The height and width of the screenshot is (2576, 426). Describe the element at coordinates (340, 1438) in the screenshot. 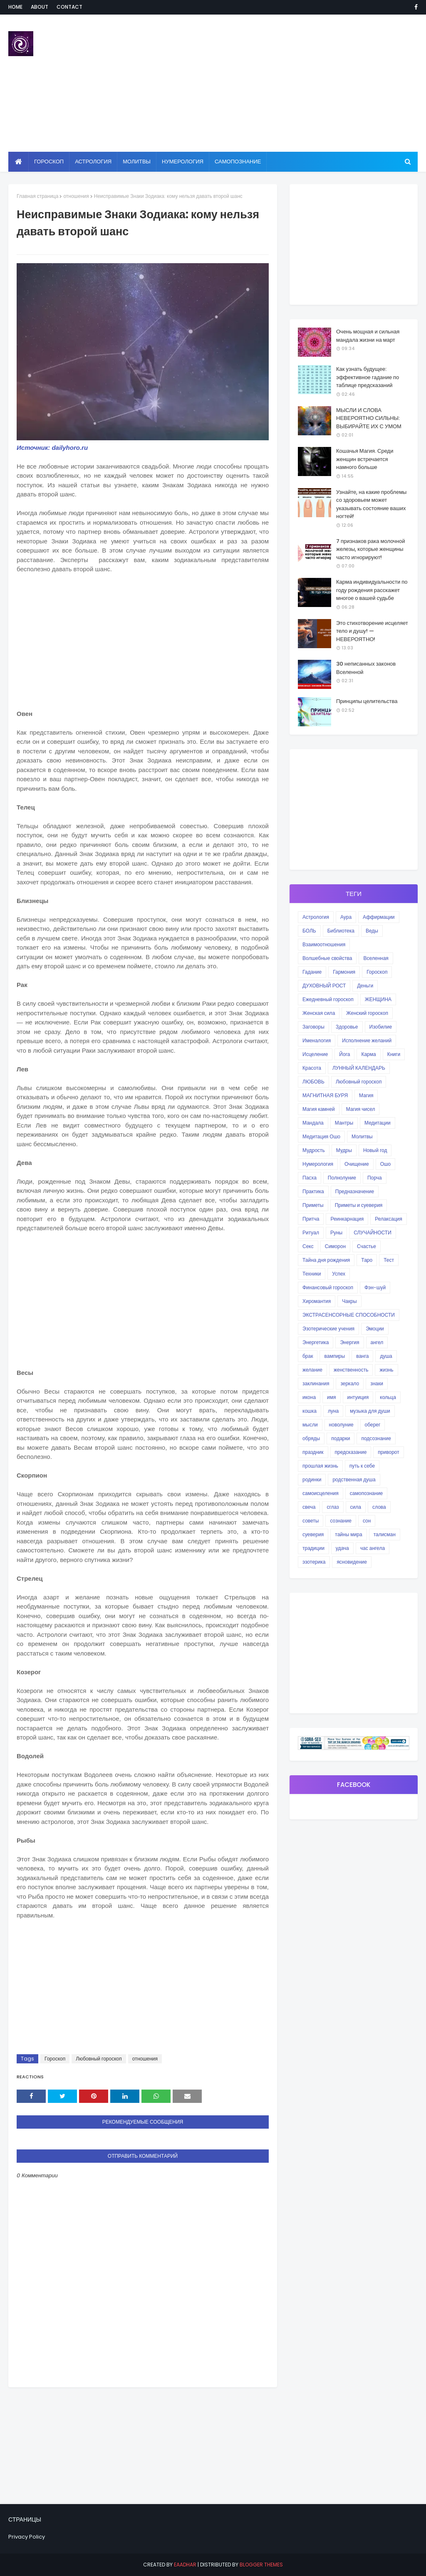

I see `подарки` at that location.